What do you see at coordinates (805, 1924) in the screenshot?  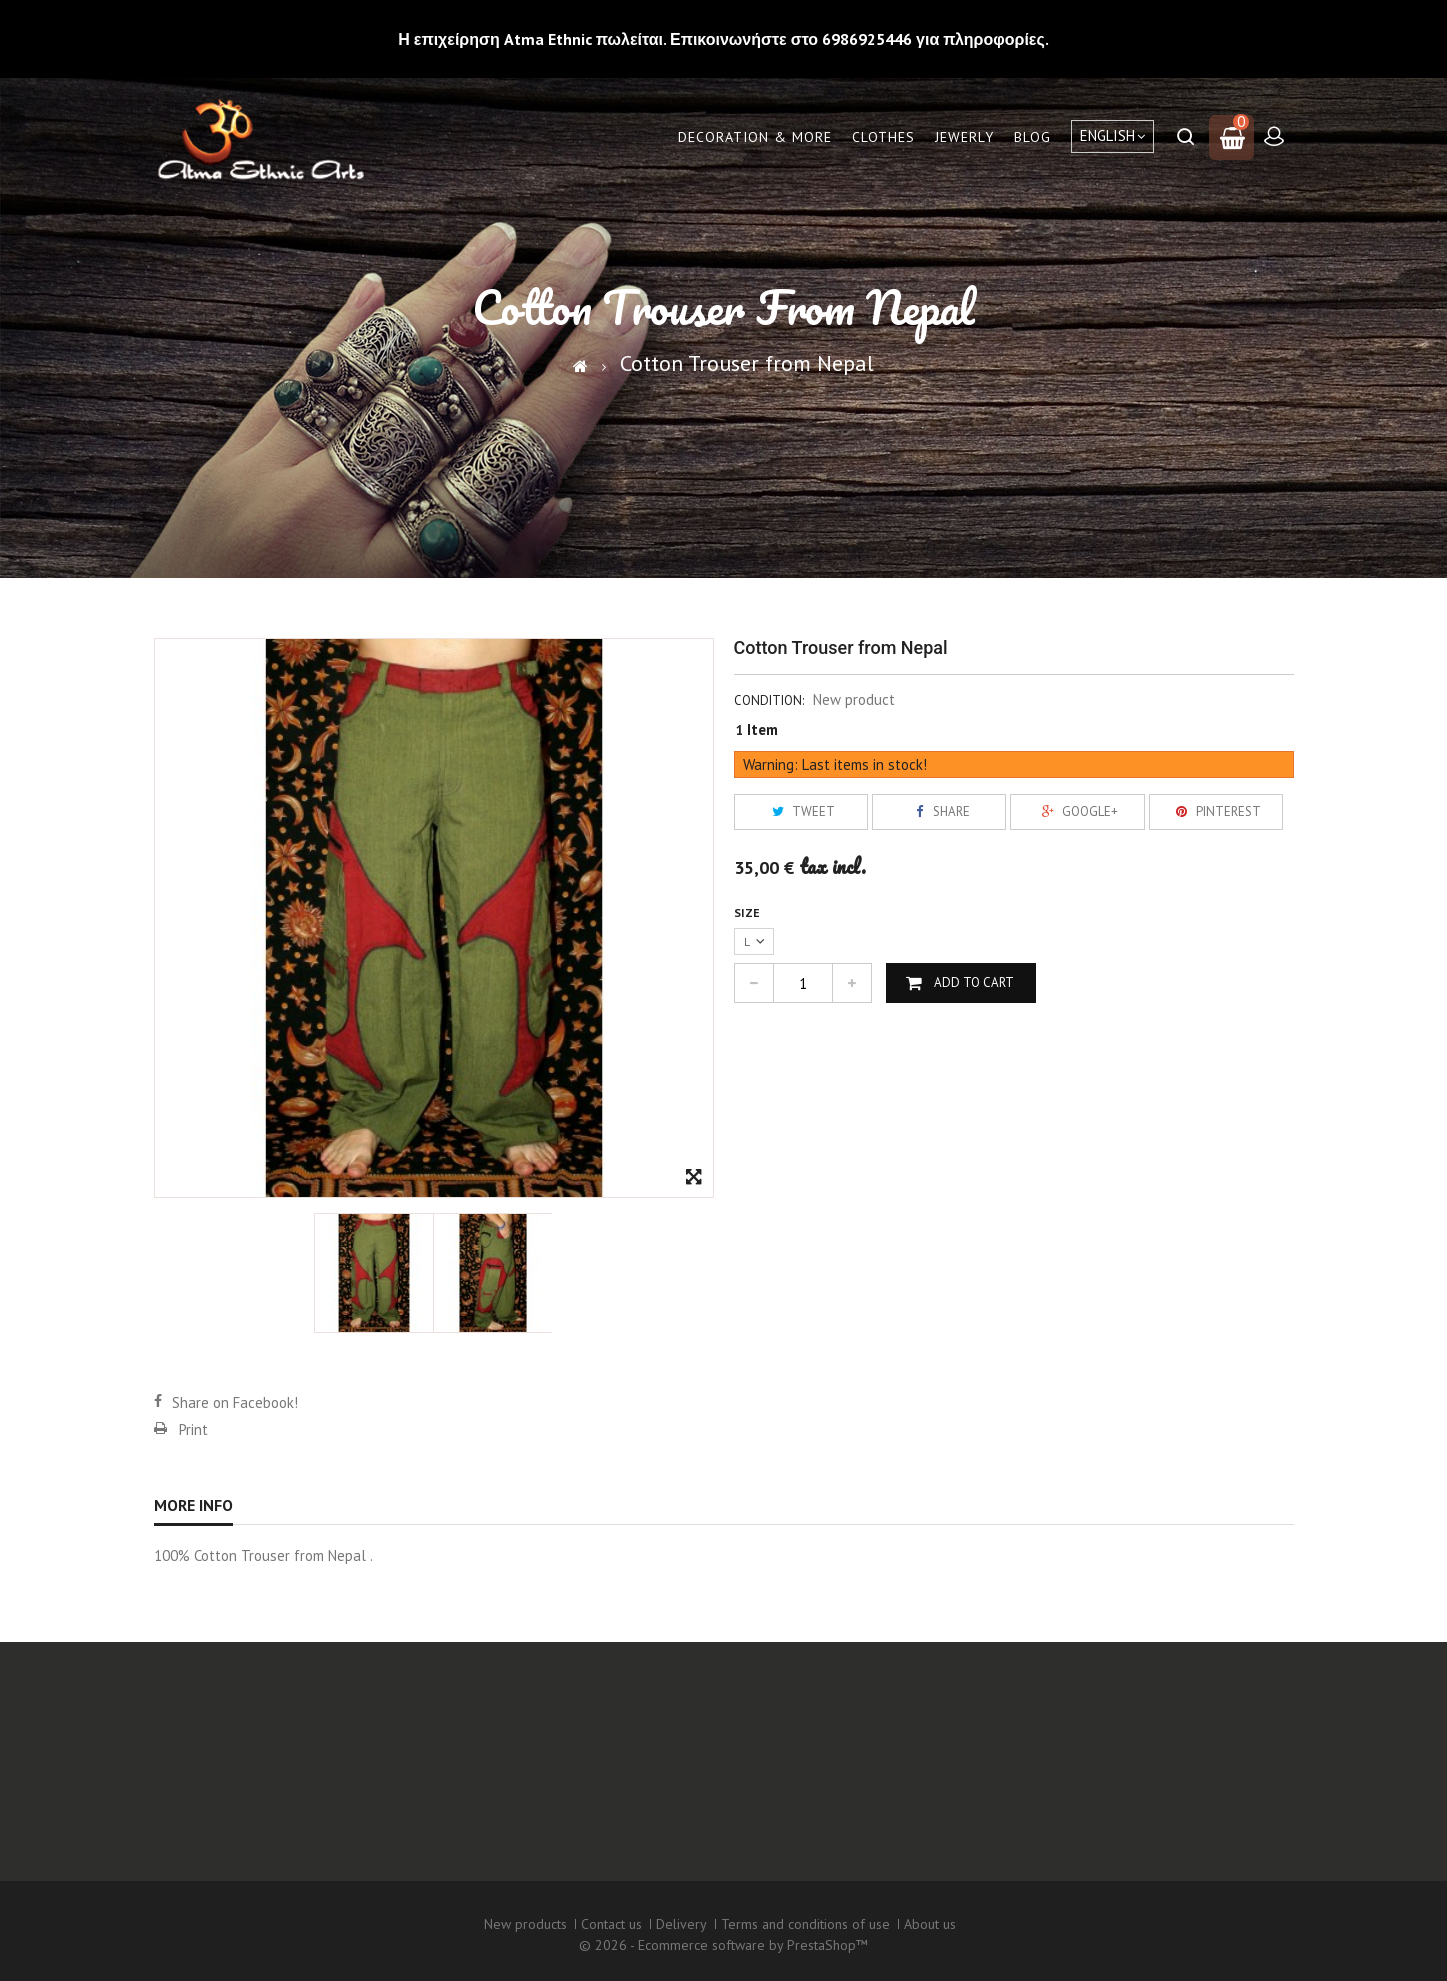 I see `Terms and conditions of use` at bounding box center [805, 1924].